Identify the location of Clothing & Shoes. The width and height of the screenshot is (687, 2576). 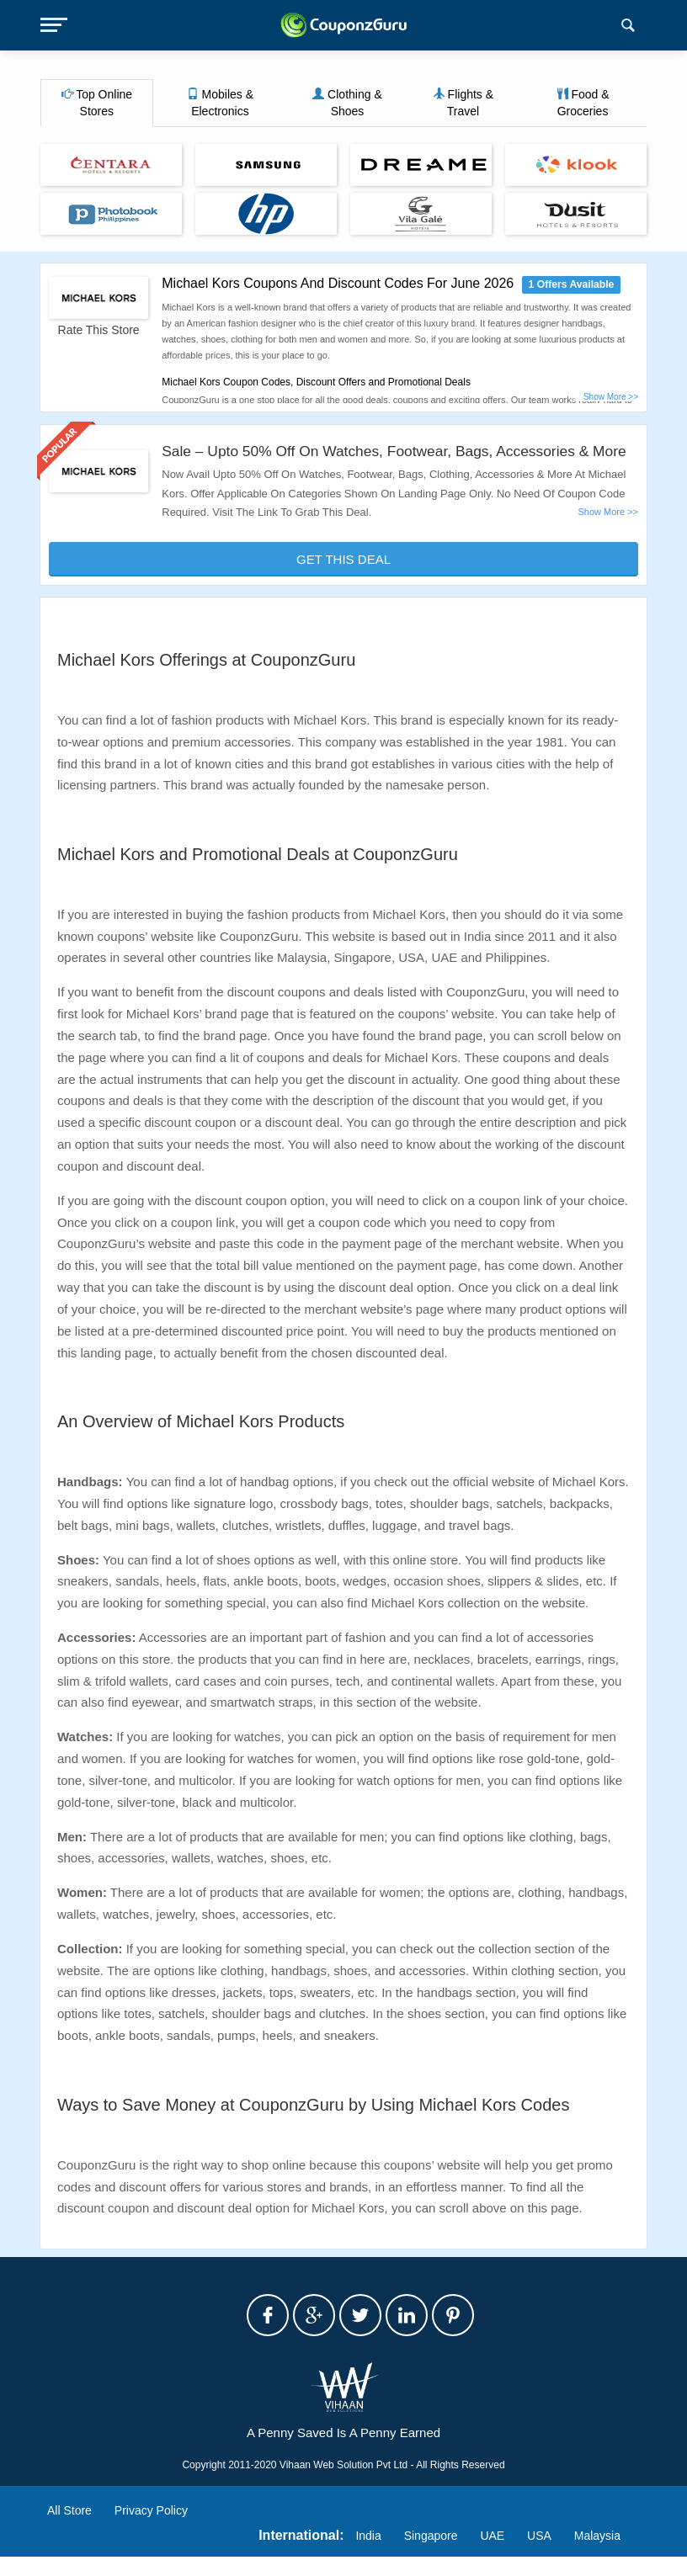
(346, 103).